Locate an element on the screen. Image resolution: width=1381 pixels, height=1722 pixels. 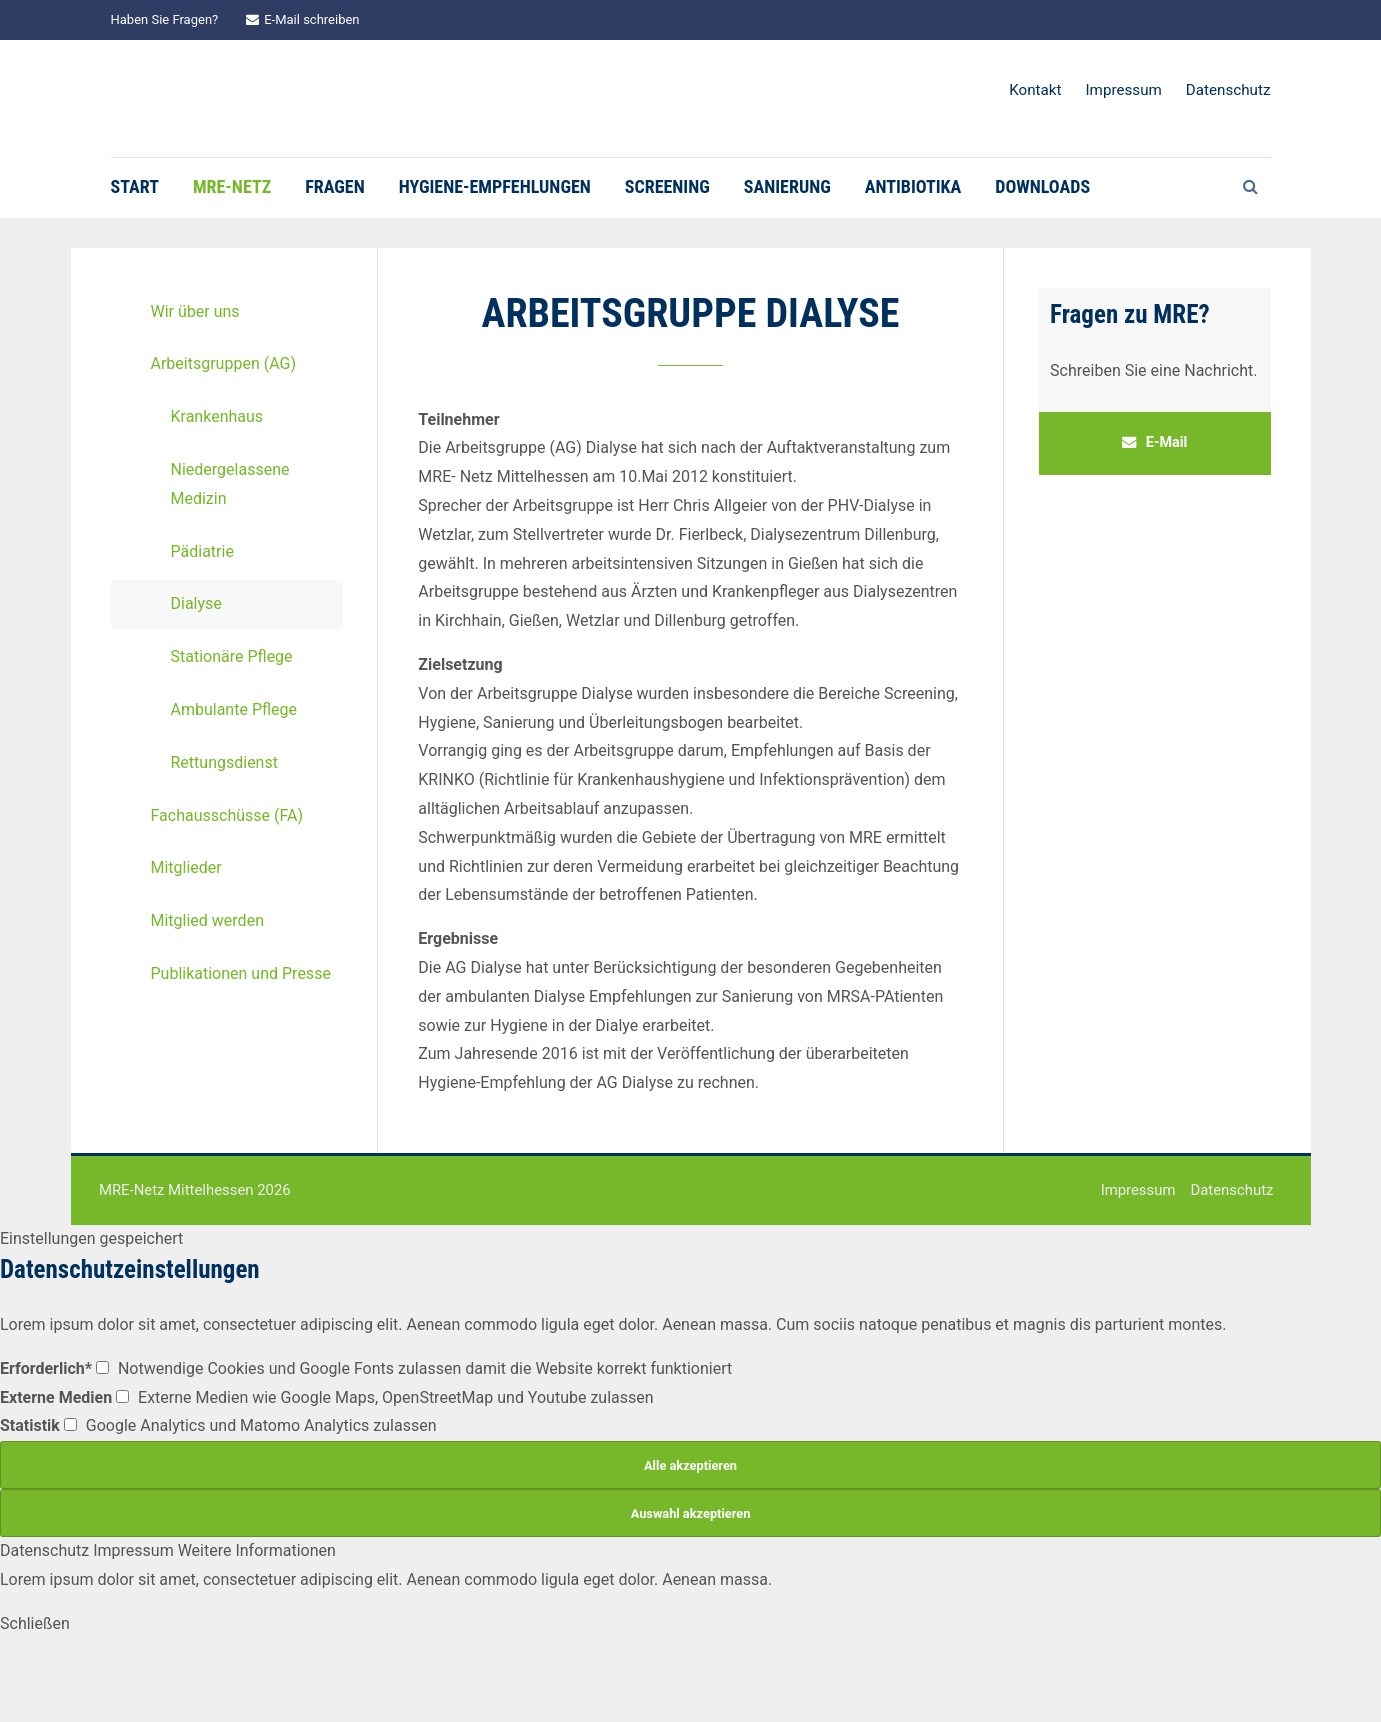
Pädiatrie is located at coordinates (202, 614).